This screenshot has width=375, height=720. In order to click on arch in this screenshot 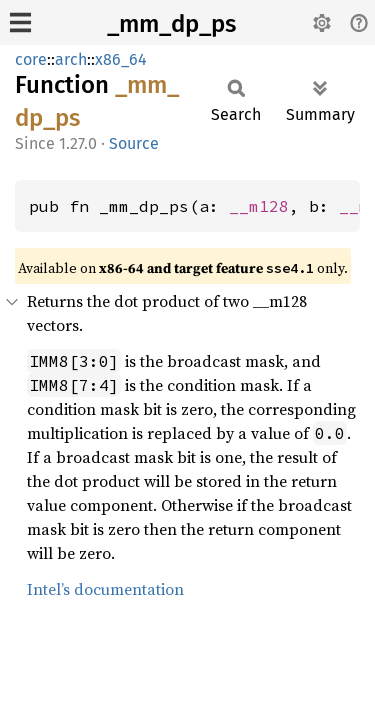, I will do `click(71, 59)`.